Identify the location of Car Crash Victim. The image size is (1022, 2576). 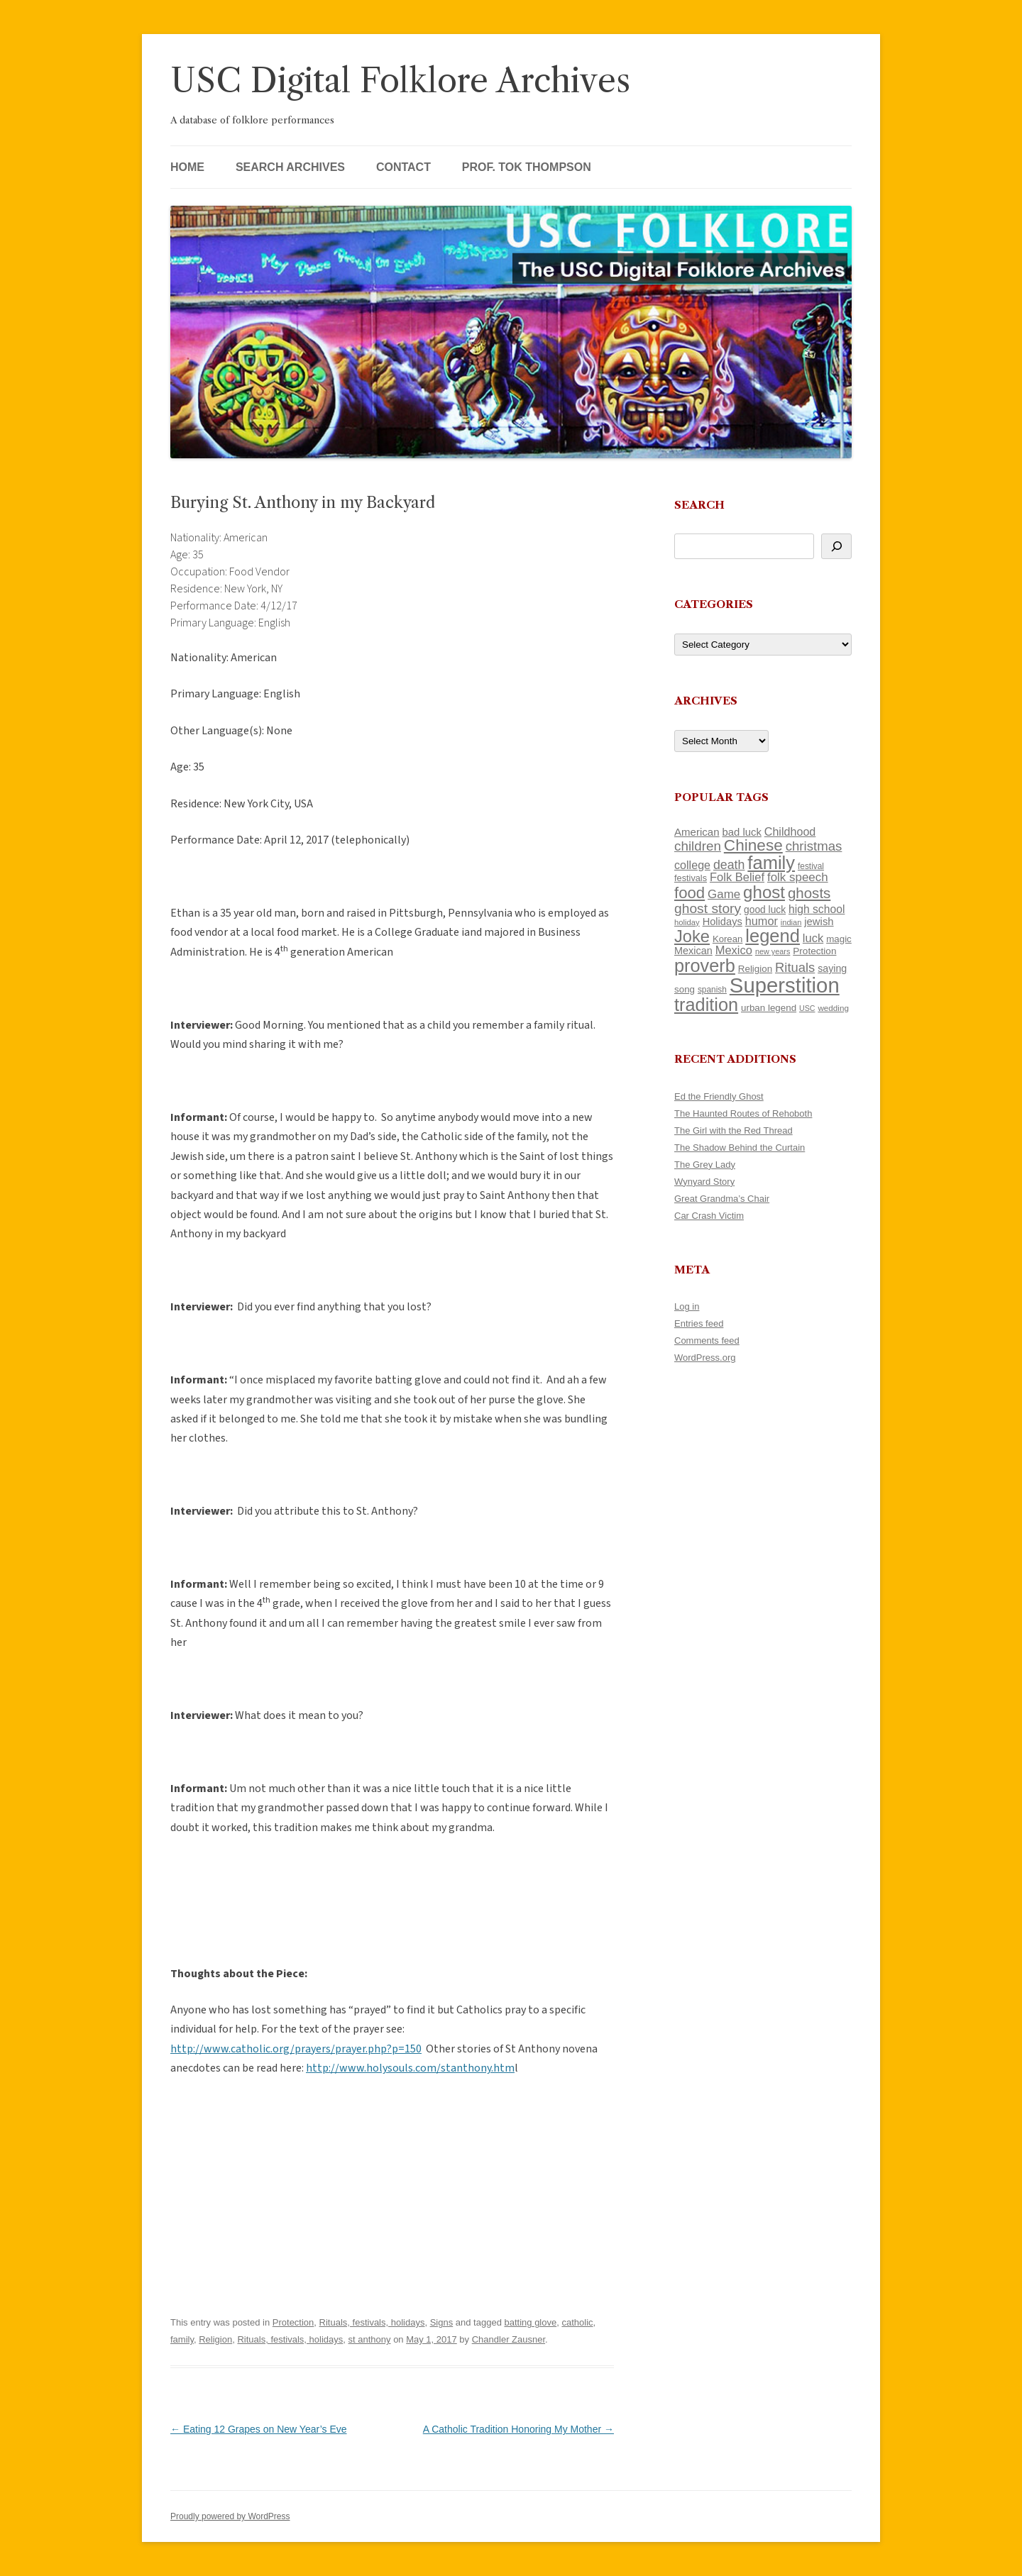
(709, 1215).